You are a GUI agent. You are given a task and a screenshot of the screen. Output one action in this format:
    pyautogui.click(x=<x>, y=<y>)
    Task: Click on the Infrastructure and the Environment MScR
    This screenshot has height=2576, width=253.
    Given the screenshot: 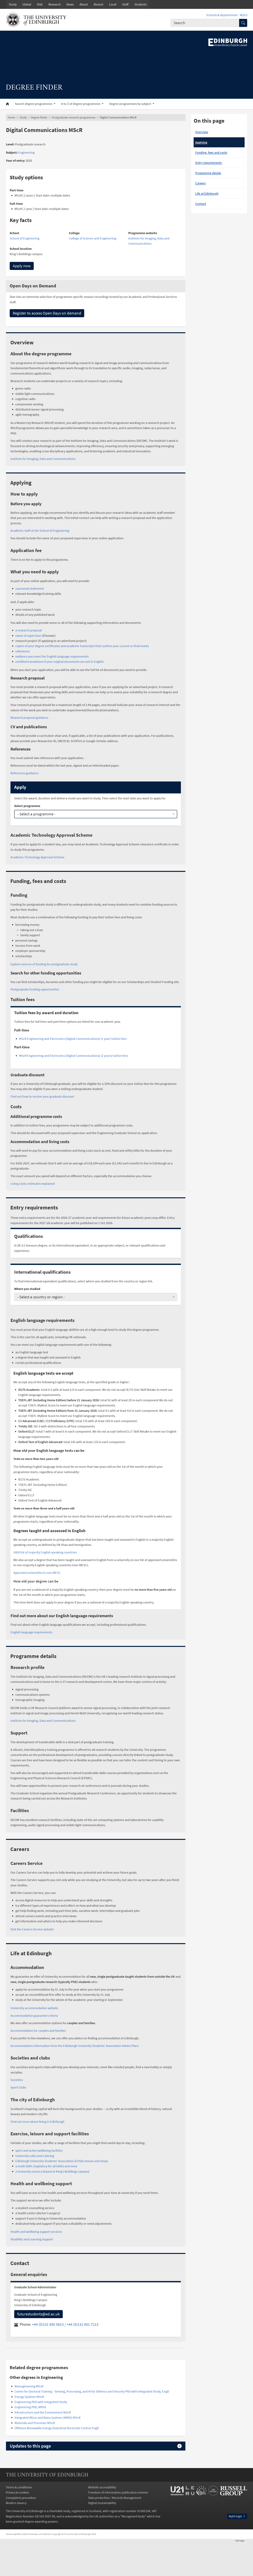 What is the action you would take?
    pyautogui.click(x=43, y=2446)
    